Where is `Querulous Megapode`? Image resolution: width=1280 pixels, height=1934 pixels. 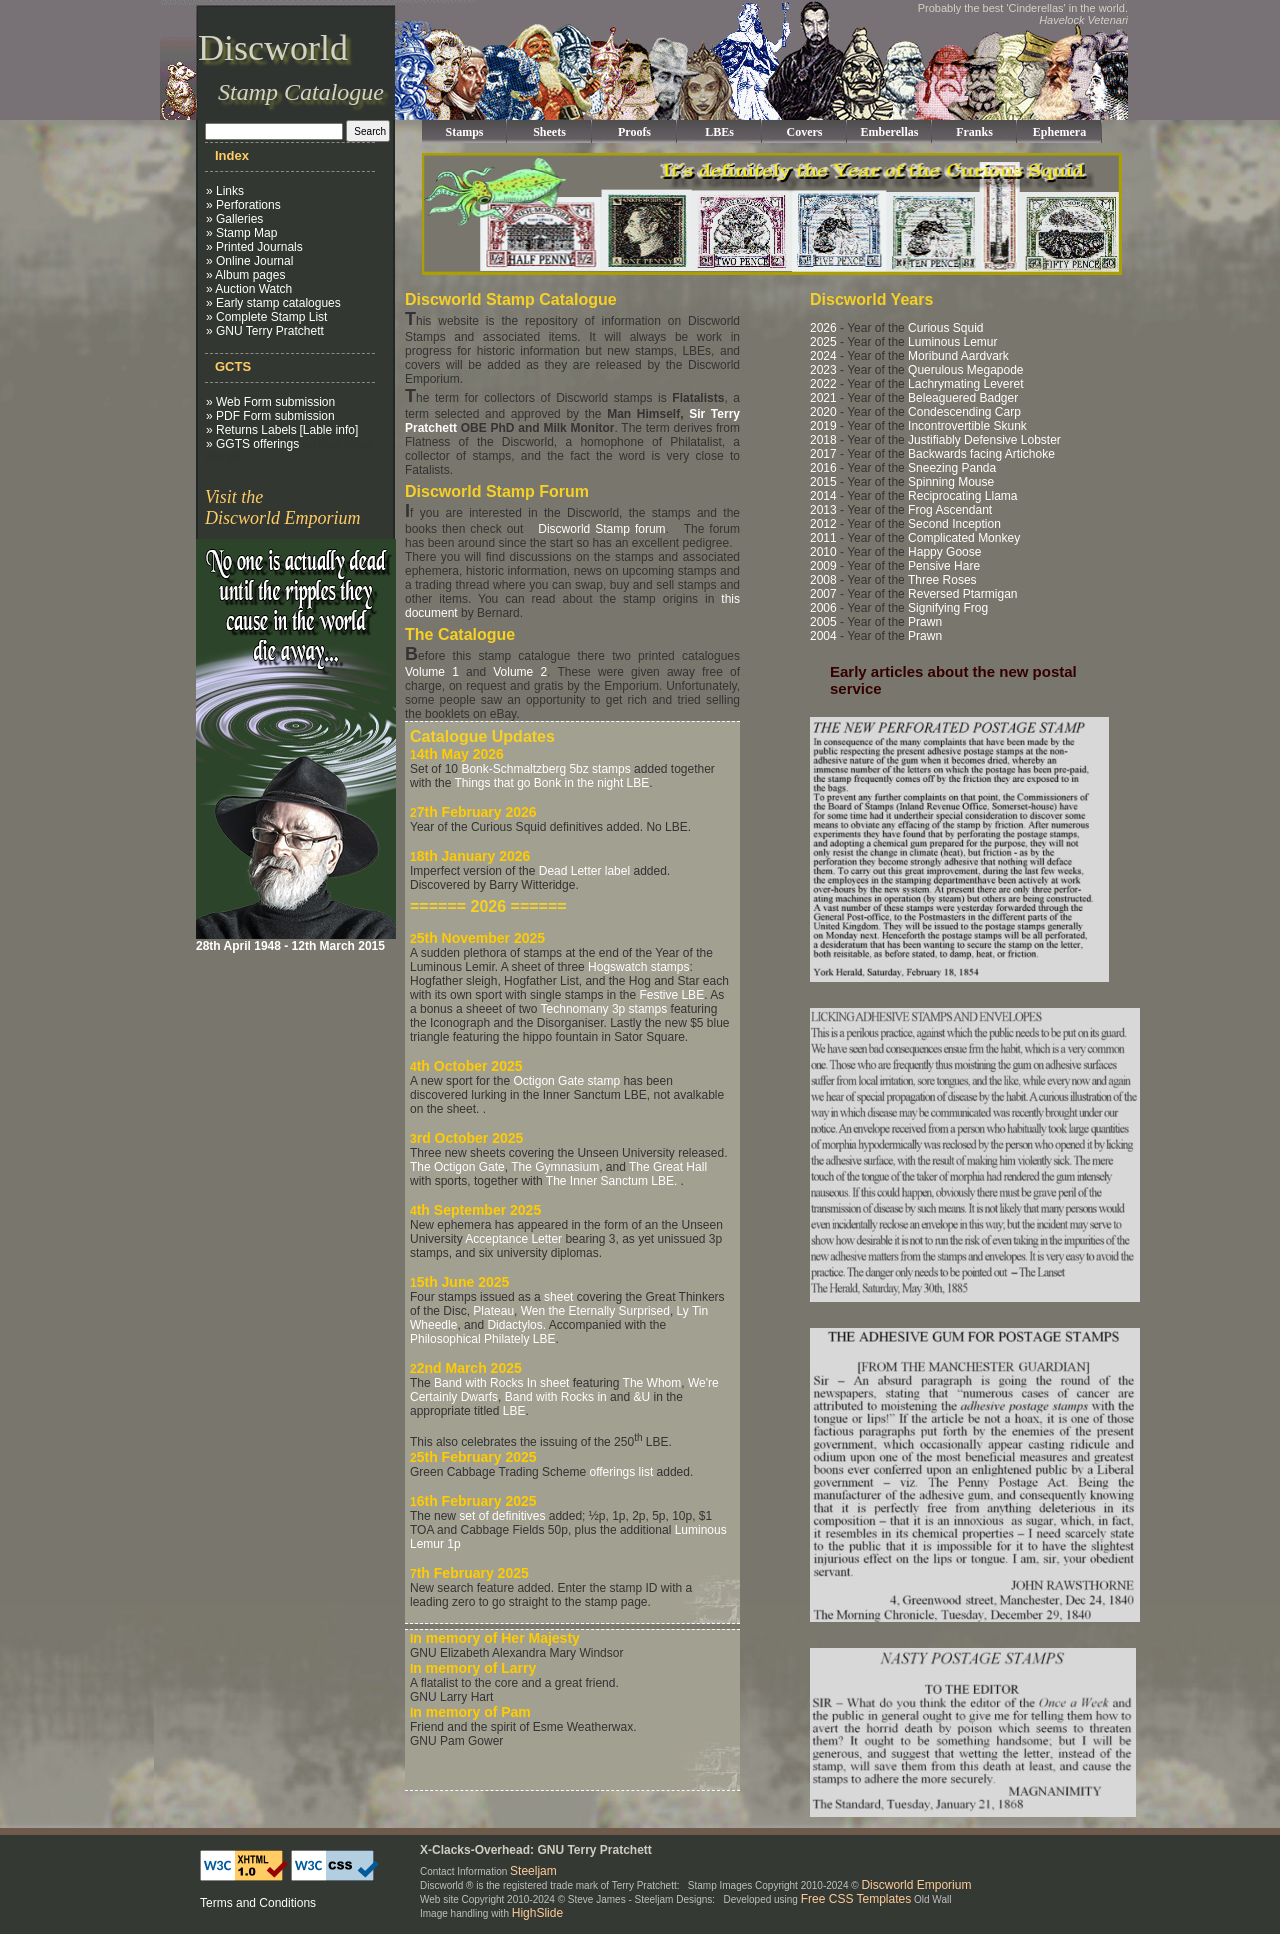
Querulous Megapode is located at coordinates (965, 370).